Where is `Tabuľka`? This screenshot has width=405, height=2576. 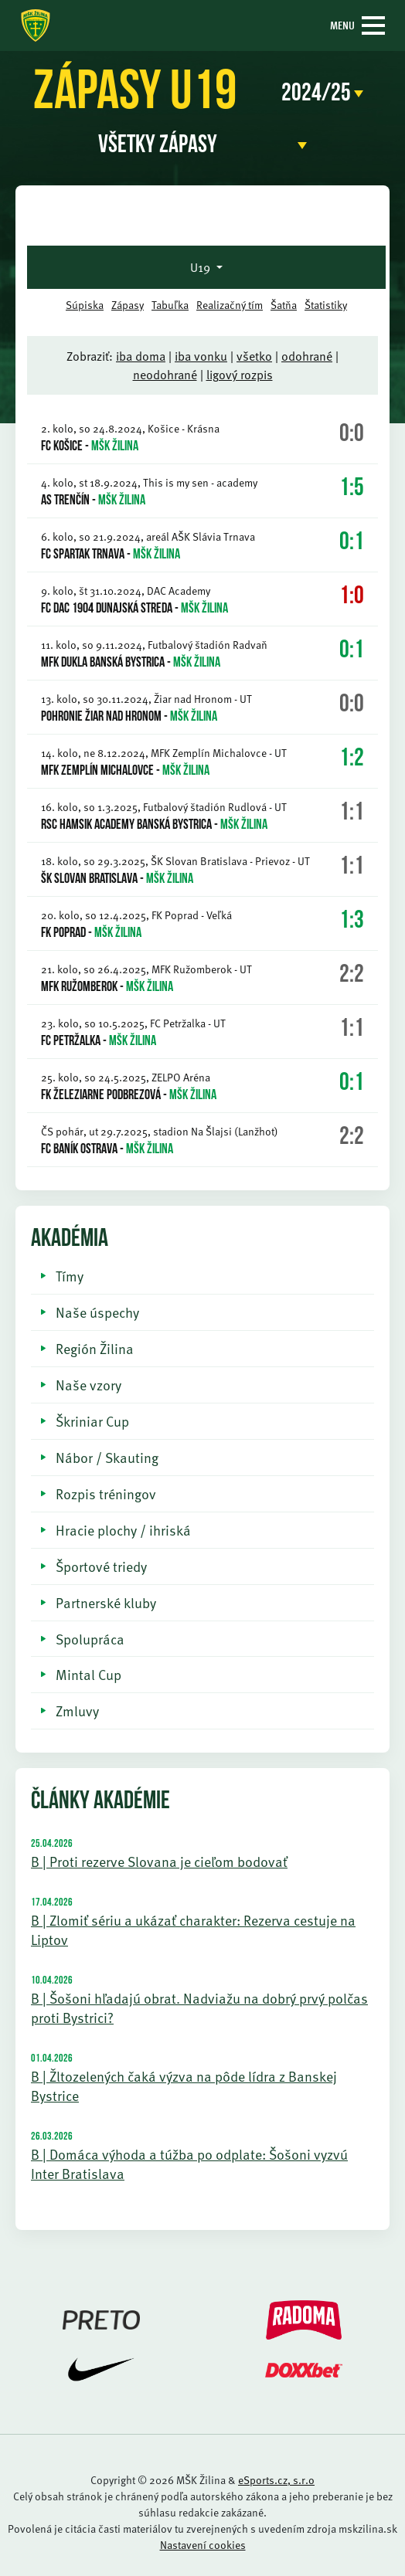
Tabuľka is located at coordinates (170, 305).